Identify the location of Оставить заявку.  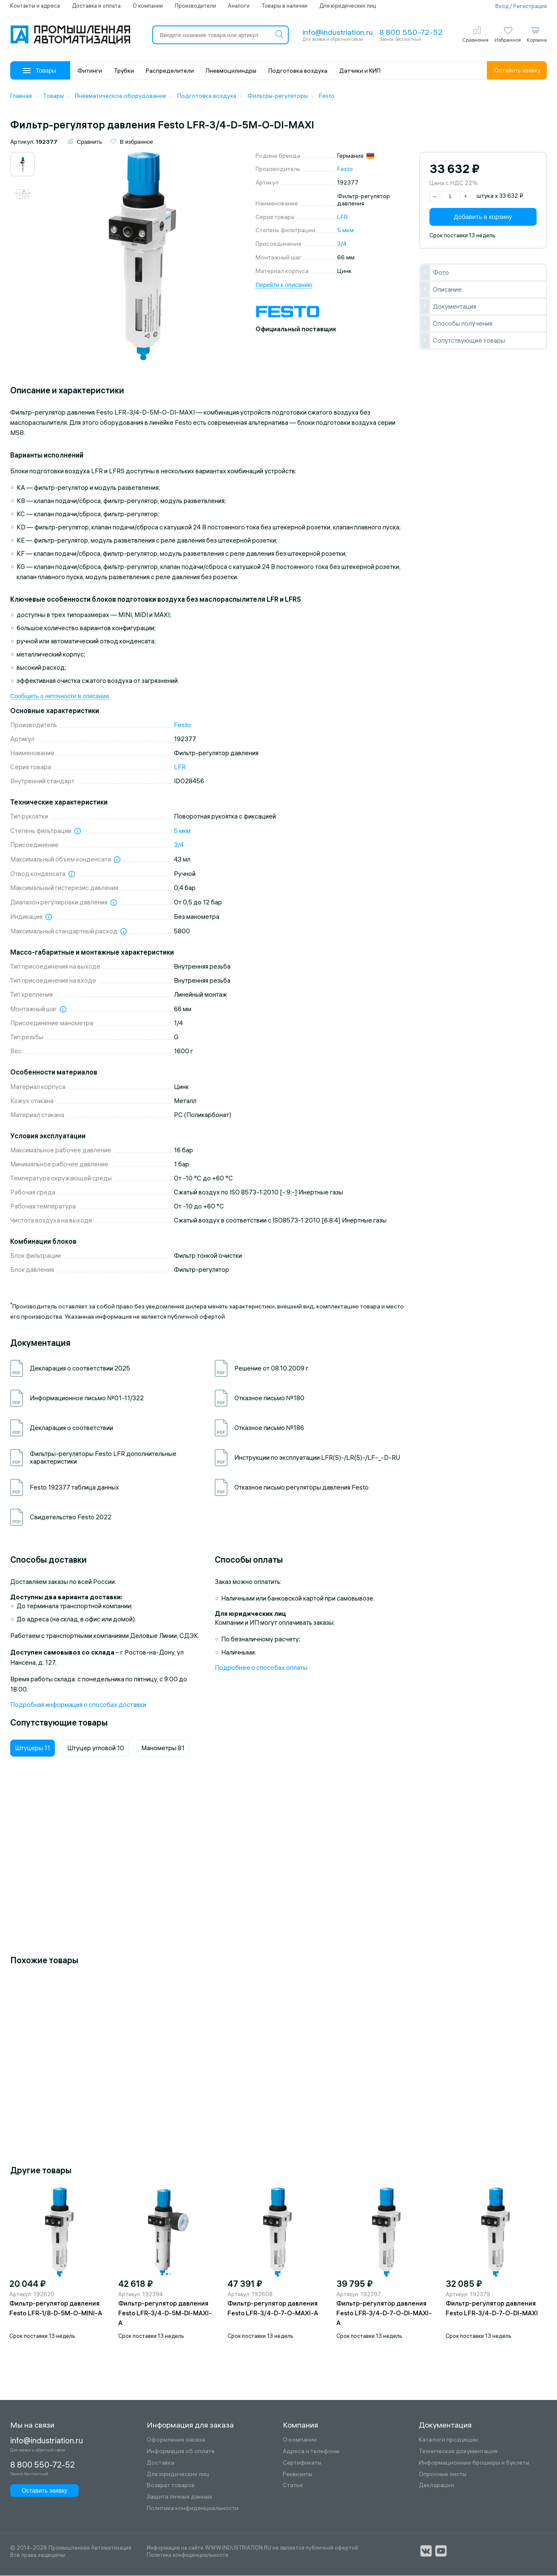
(517, 70).